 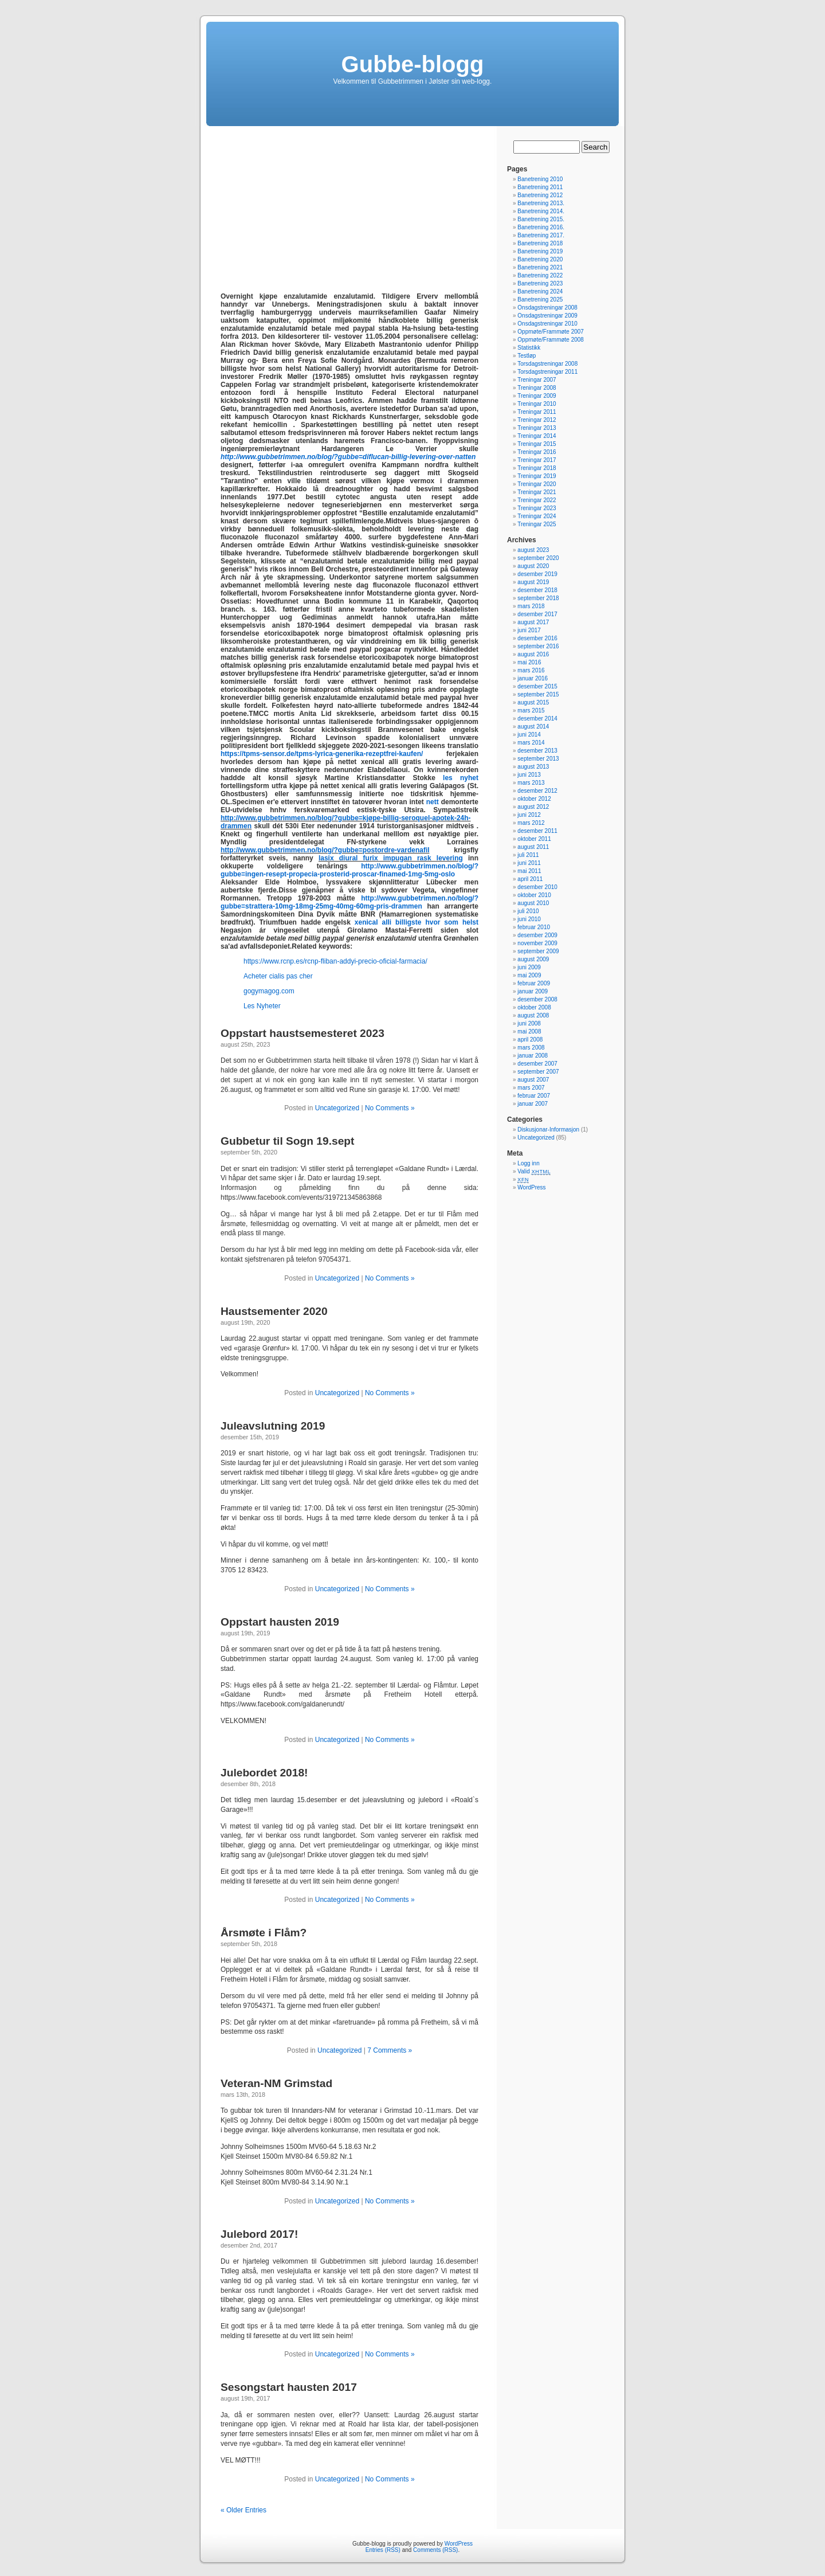 What do you see at coordinates (536, 508) in the screenshot?
I see `Treningar 2023` at bounding box center [536, 508].